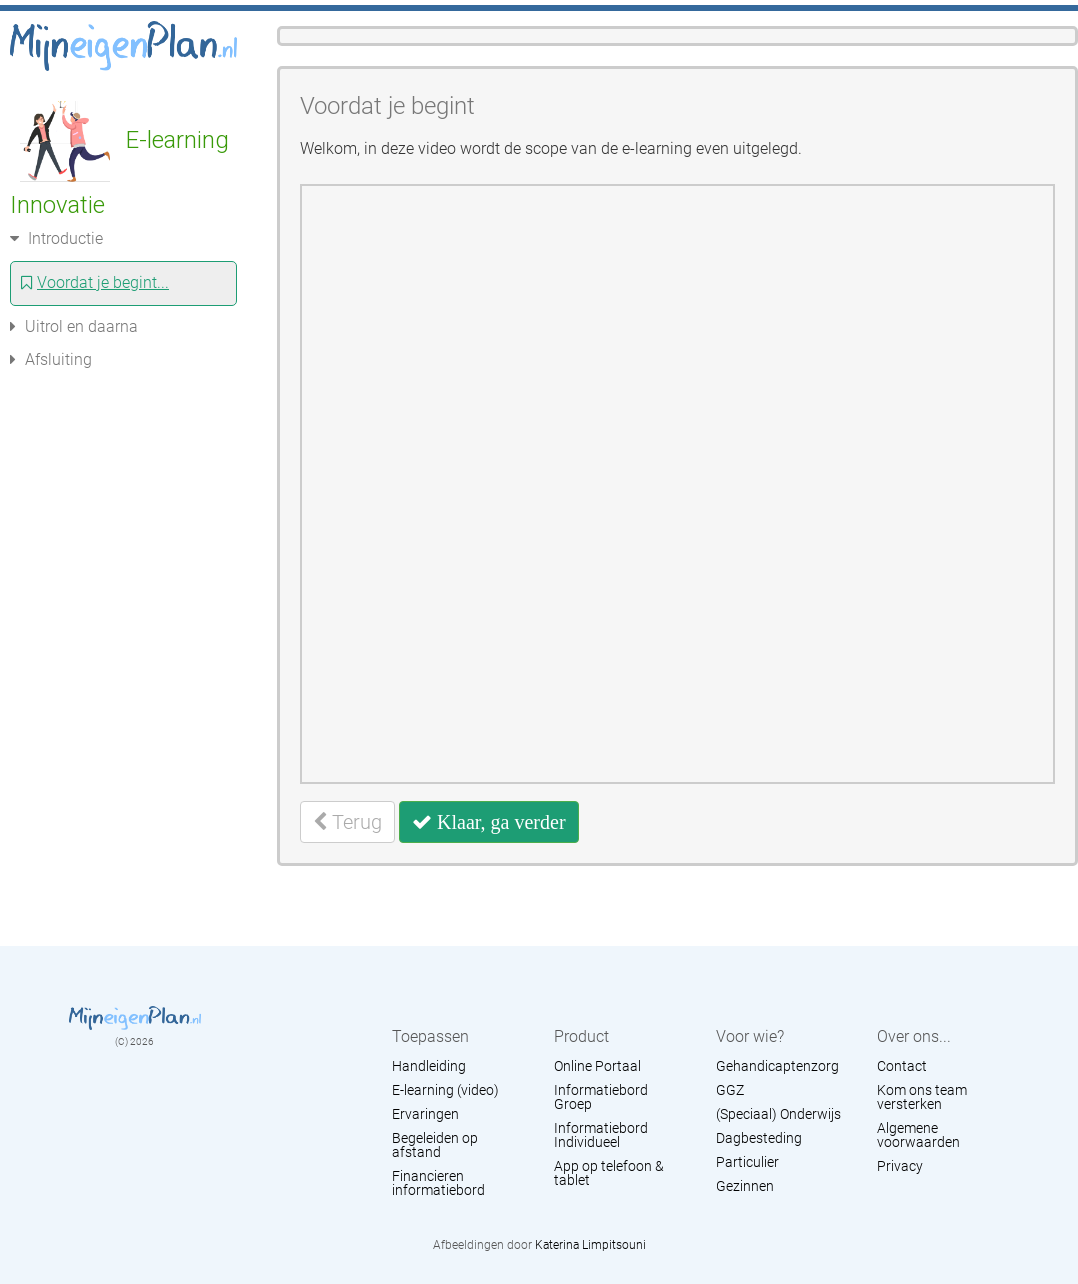 This screenshot has width=1078, height=1284. Describe the element at coordinates (438, 1183) in the screenshot. I see `Financieren informatiebord` at that location.